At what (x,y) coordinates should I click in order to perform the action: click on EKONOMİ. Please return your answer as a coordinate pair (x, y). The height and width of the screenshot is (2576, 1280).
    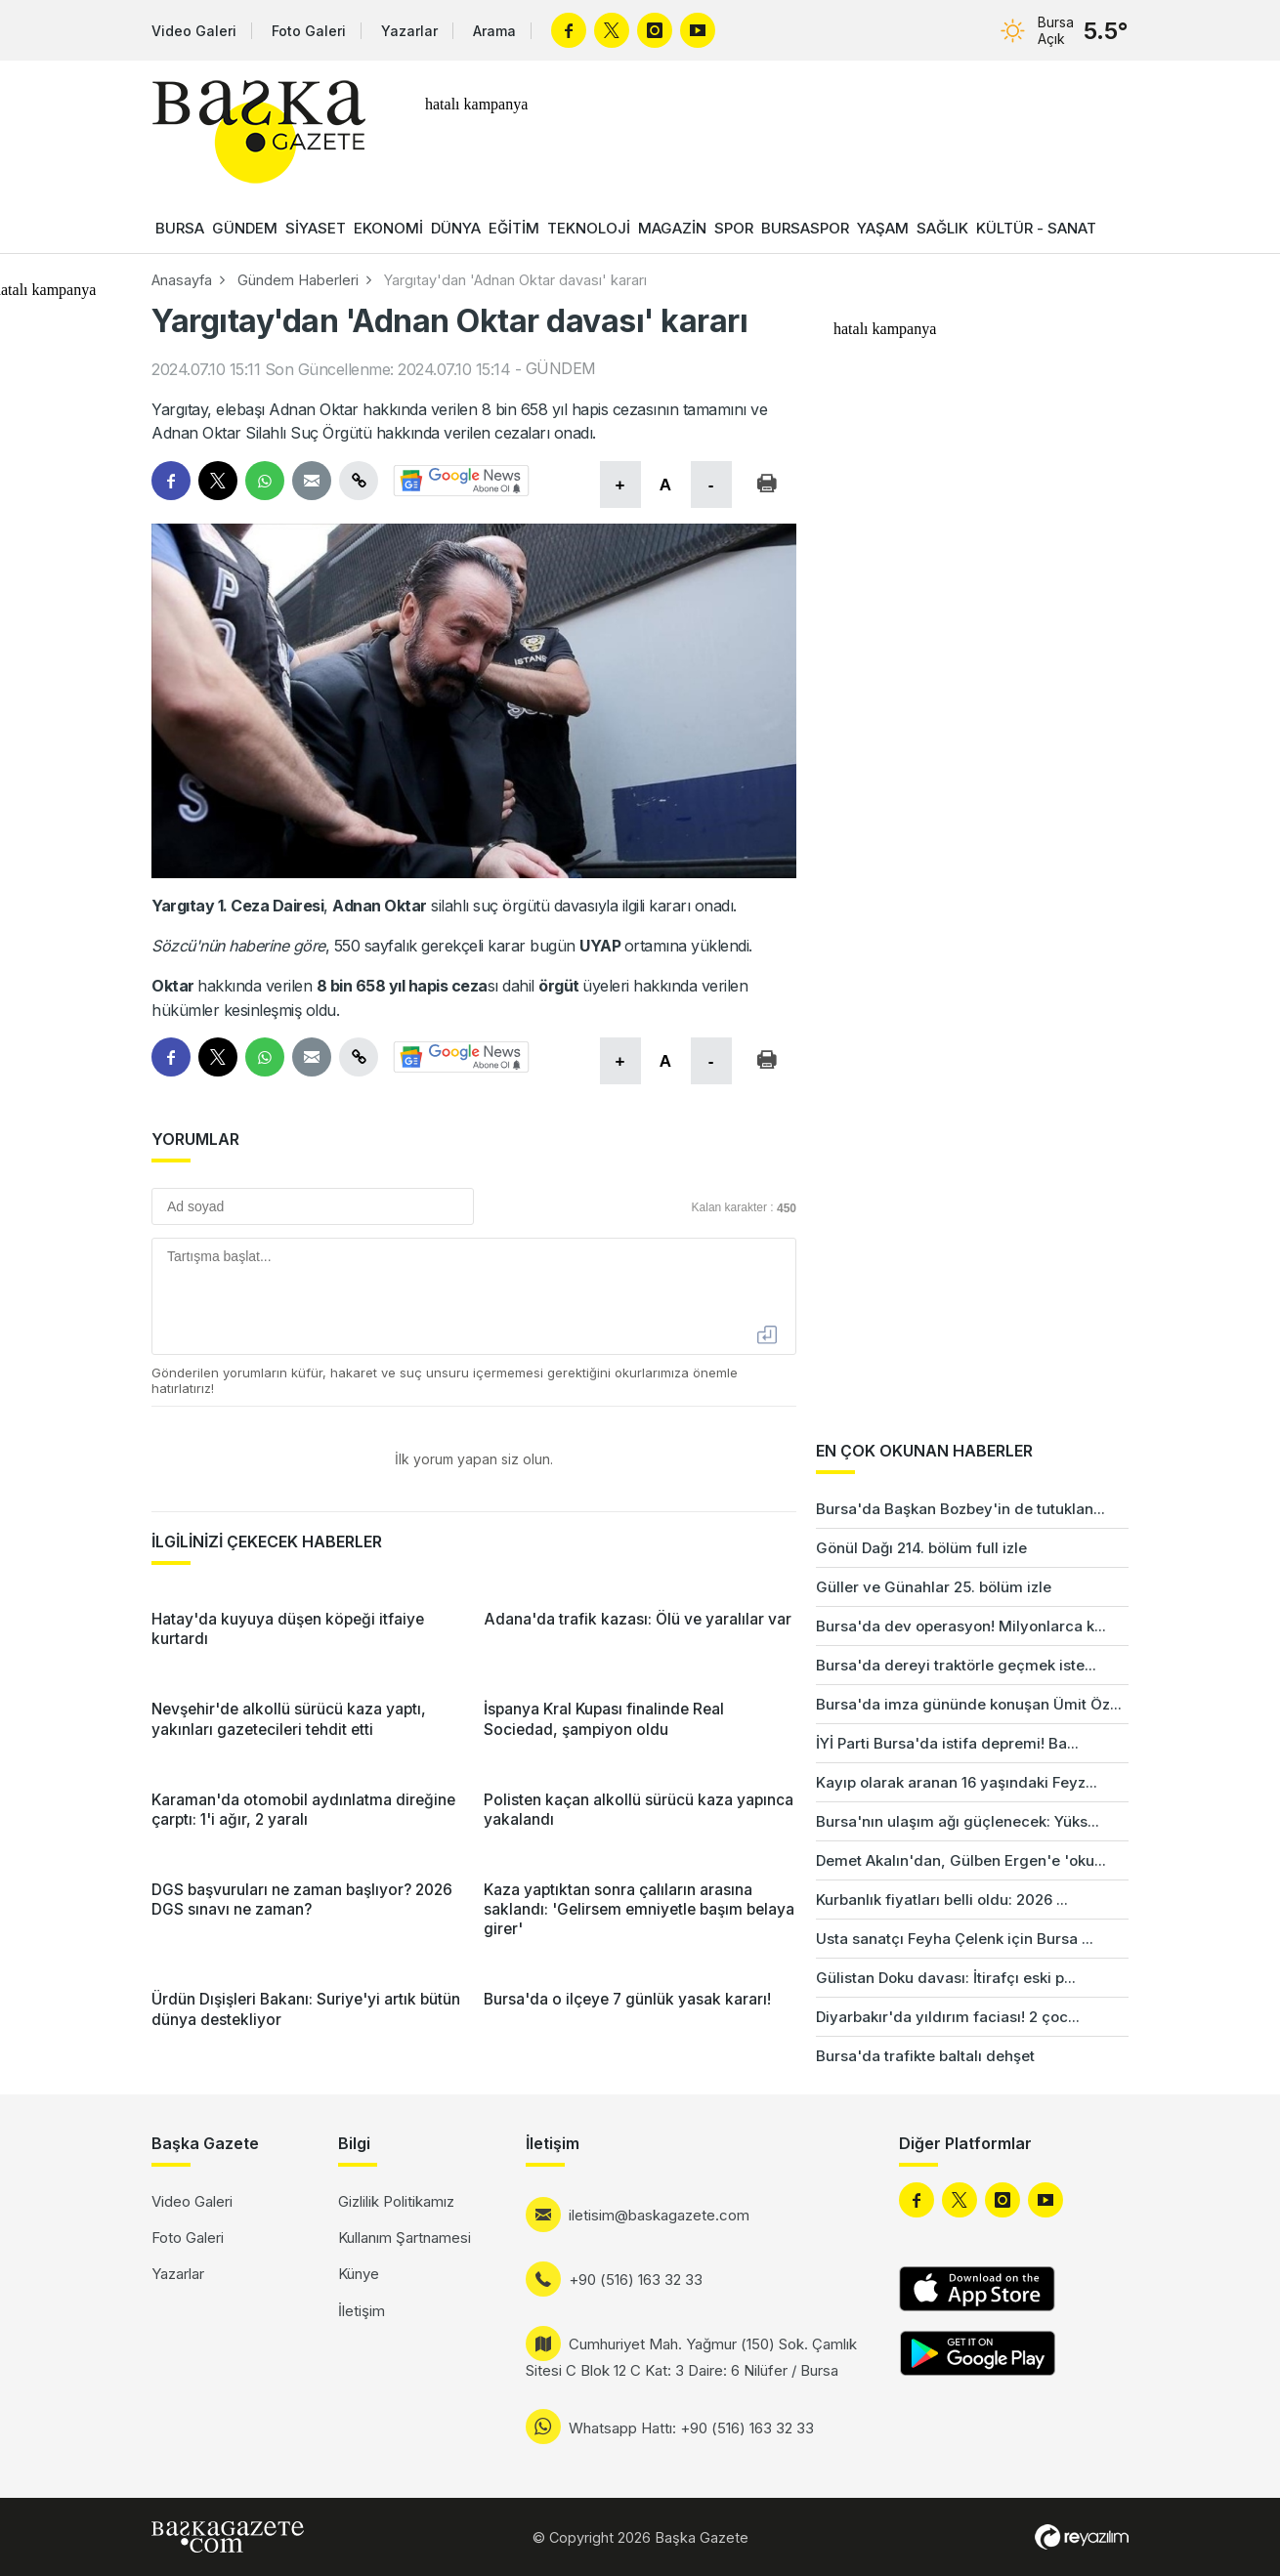
    Looking at the image, I should click on (388, 228).